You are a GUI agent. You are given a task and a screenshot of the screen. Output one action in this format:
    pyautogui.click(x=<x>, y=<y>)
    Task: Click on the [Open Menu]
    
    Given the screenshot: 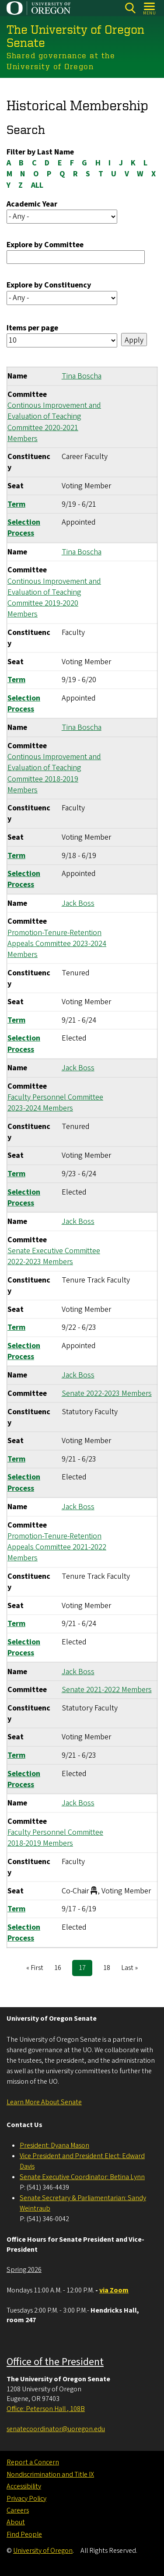 What is the action you would take?
    pyautogui.click(x=149, y=8)
    